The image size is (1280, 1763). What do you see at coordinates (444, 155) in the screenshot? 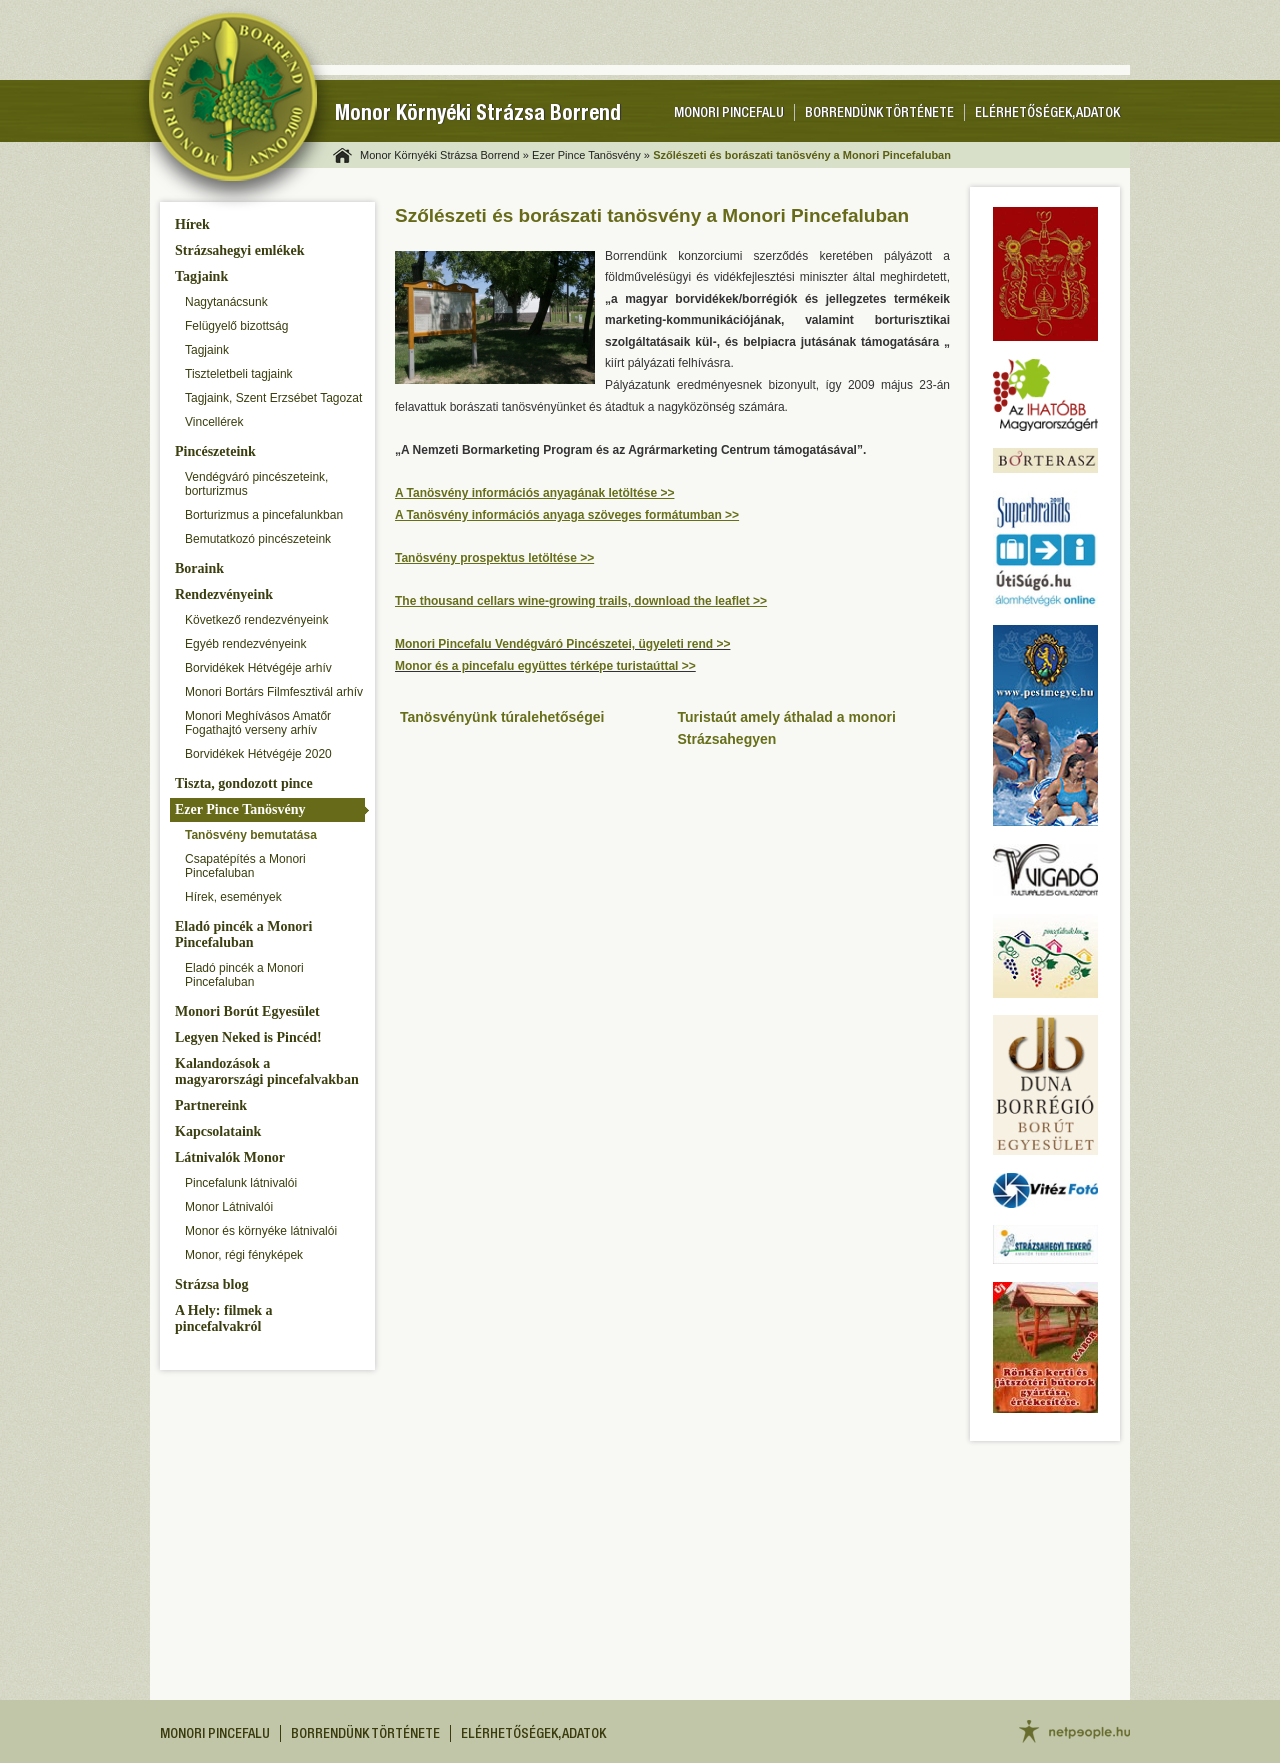
I see `Monor Környéki Strázsa Borrend »` at bounding box center [444, 155].